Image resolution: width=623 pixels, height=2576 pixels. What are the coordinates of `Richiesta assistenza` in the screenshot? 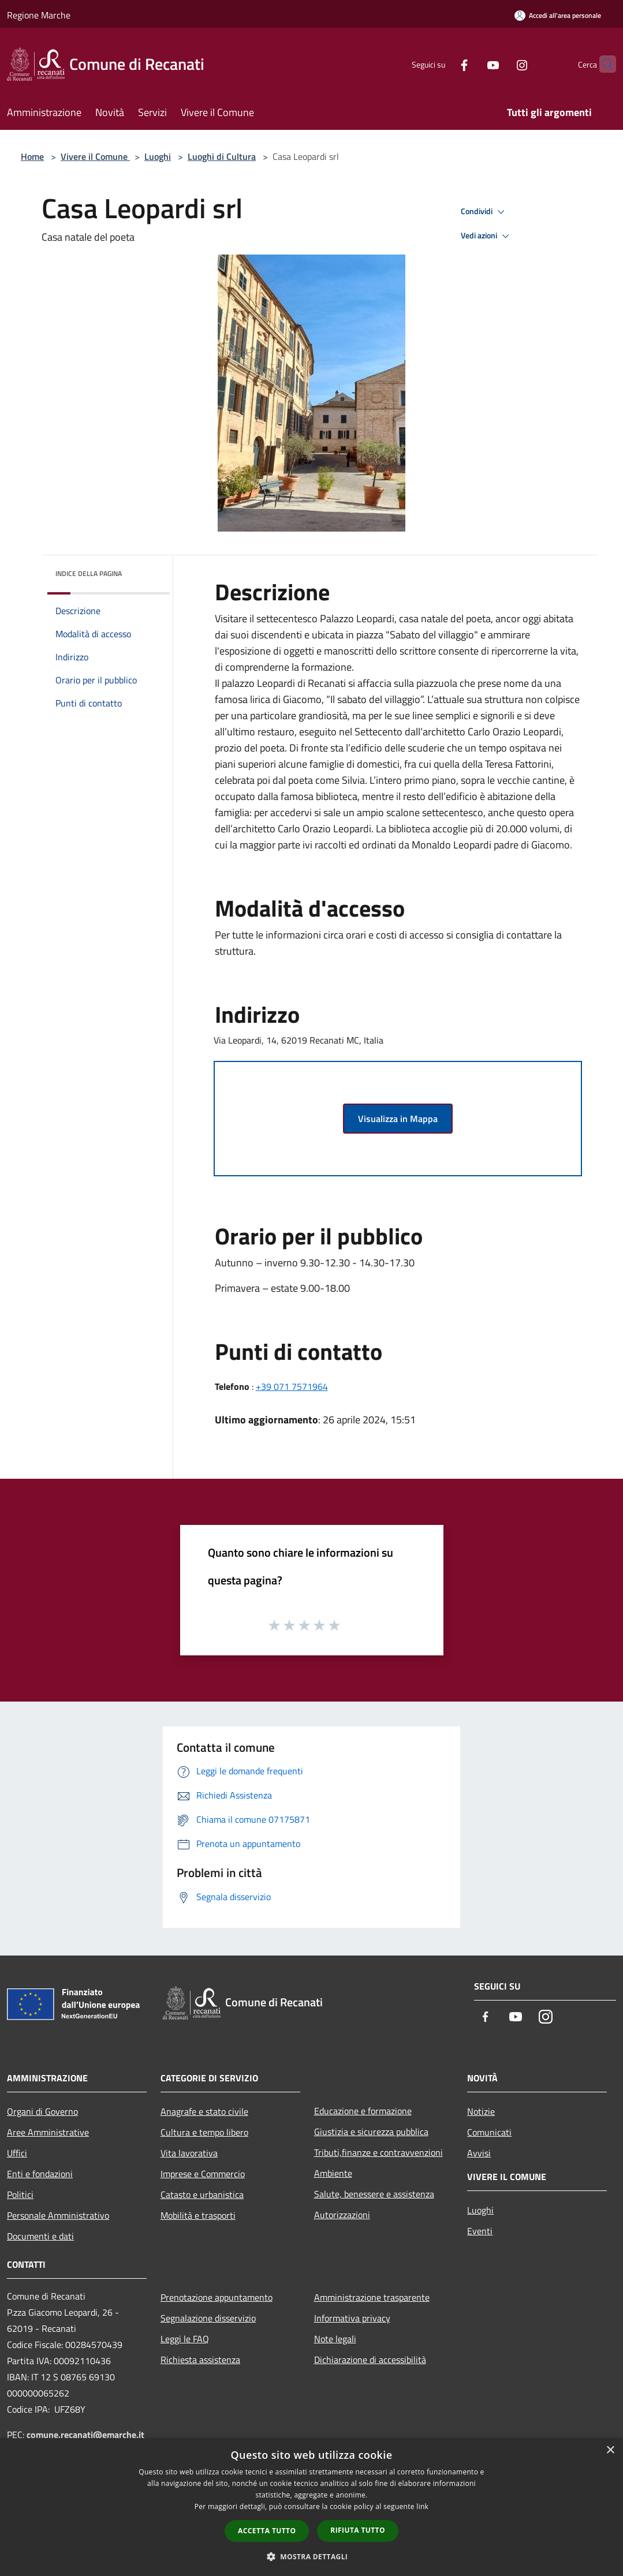 It's located at (200, 2359).